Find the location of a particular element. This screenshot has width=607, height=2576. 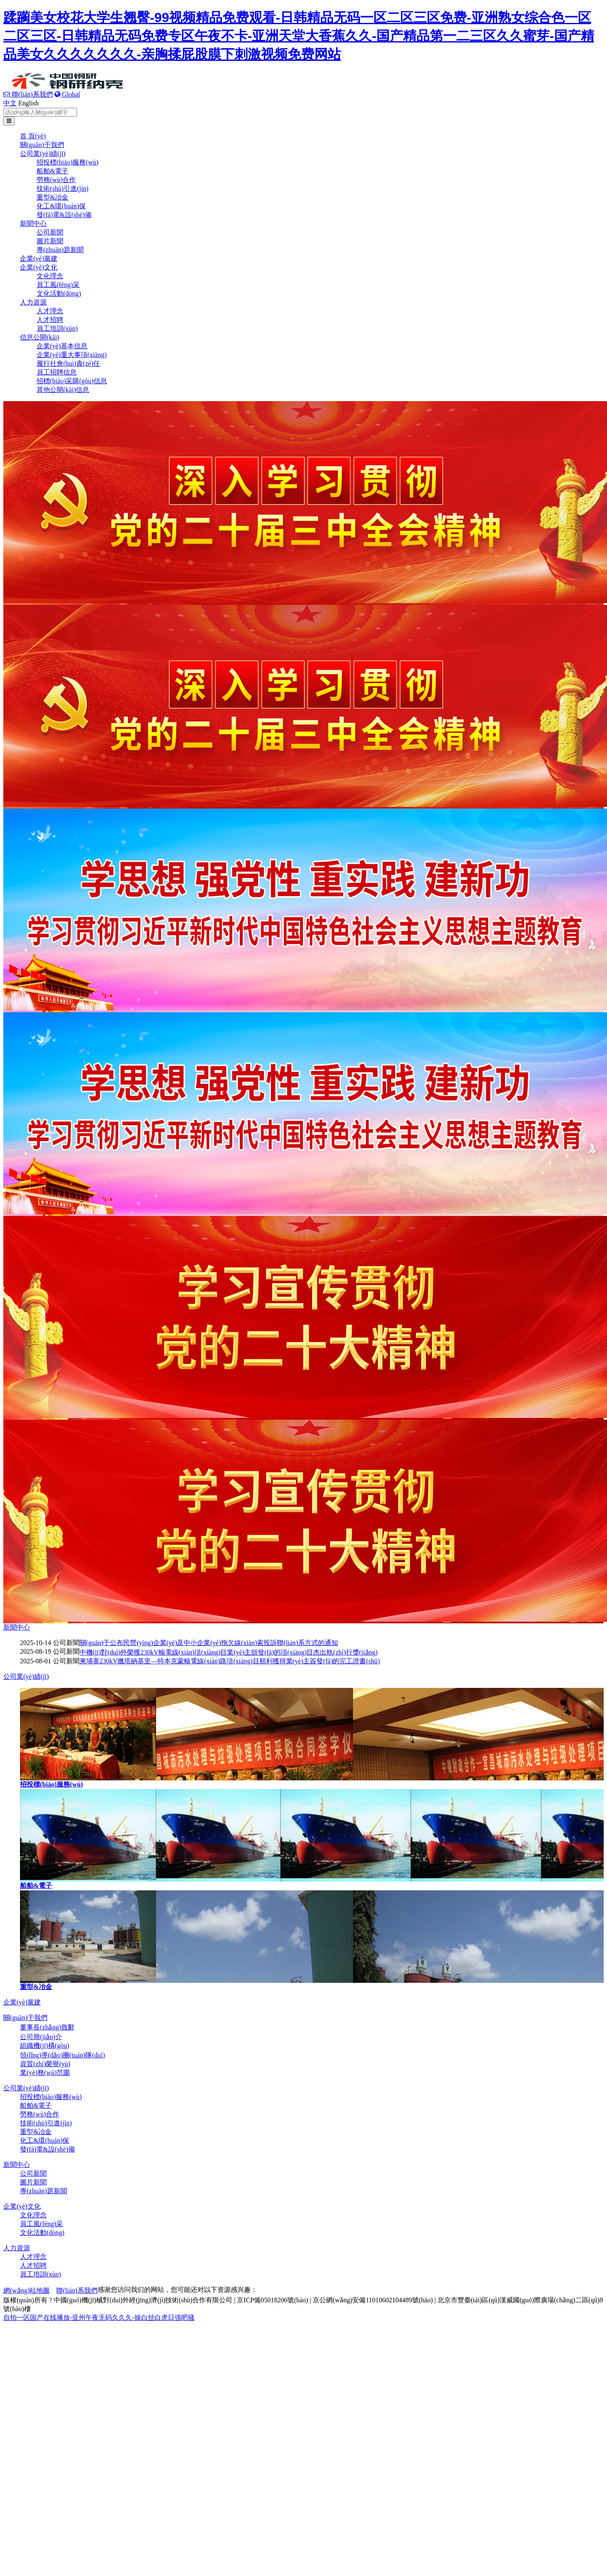

圖片新聞 is located at coordinates (50, 241).